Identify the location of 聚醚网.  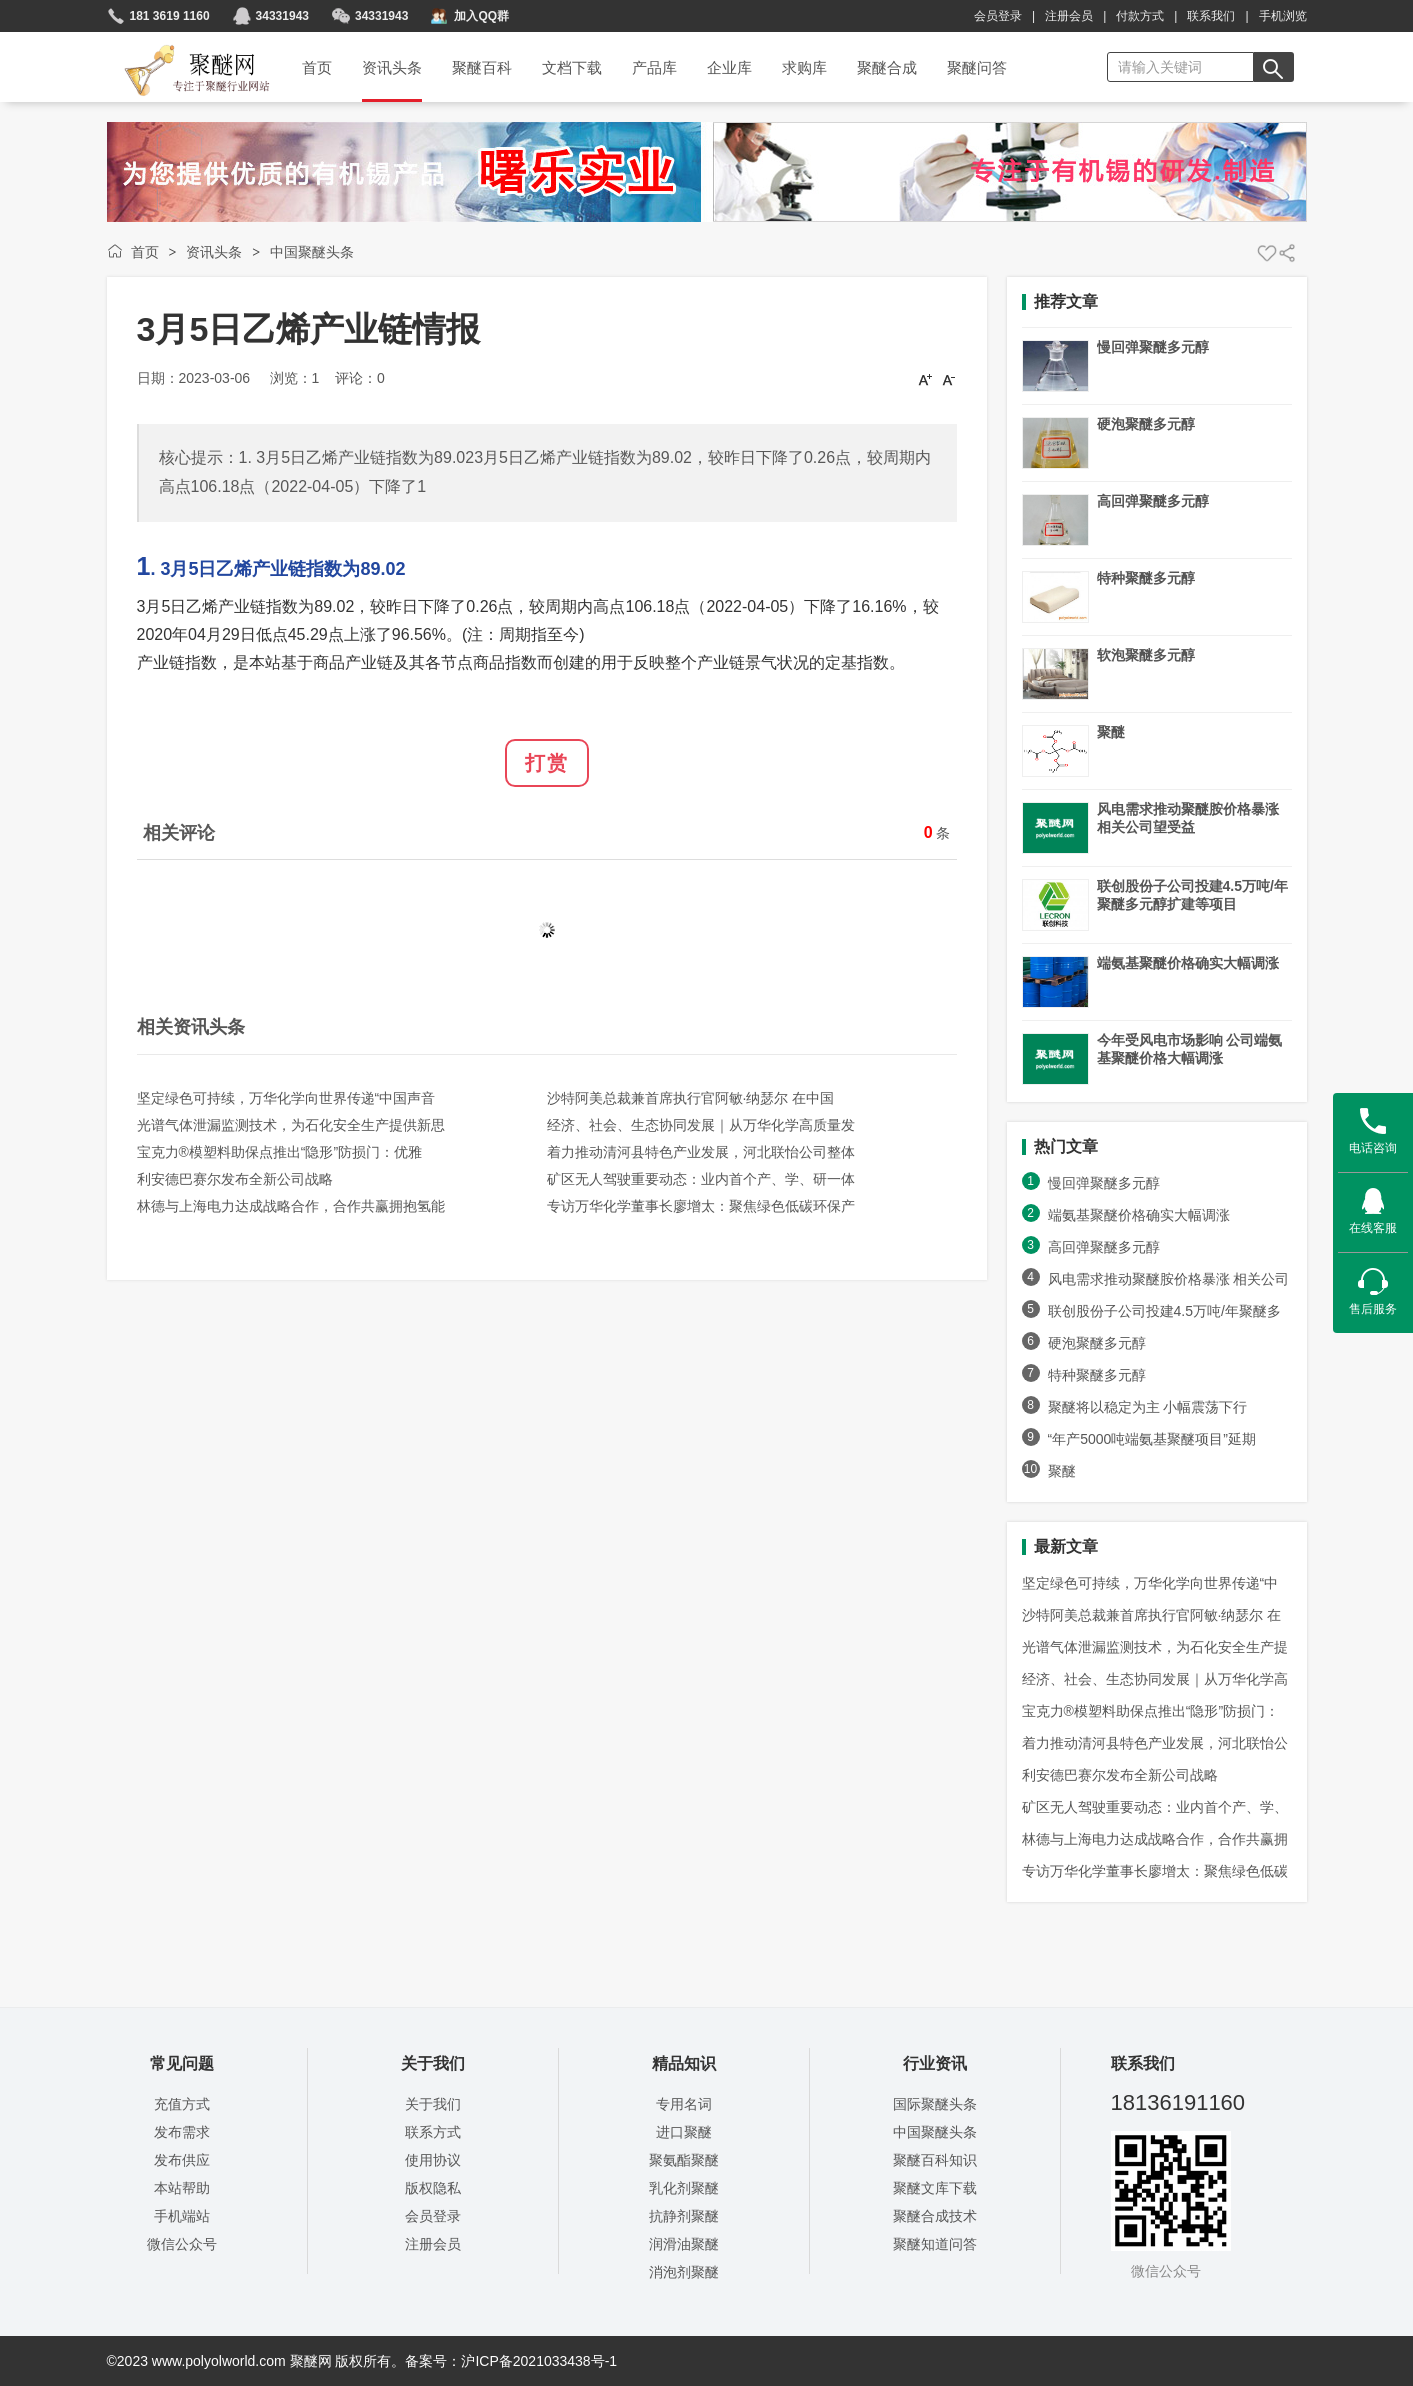
(180, 47).